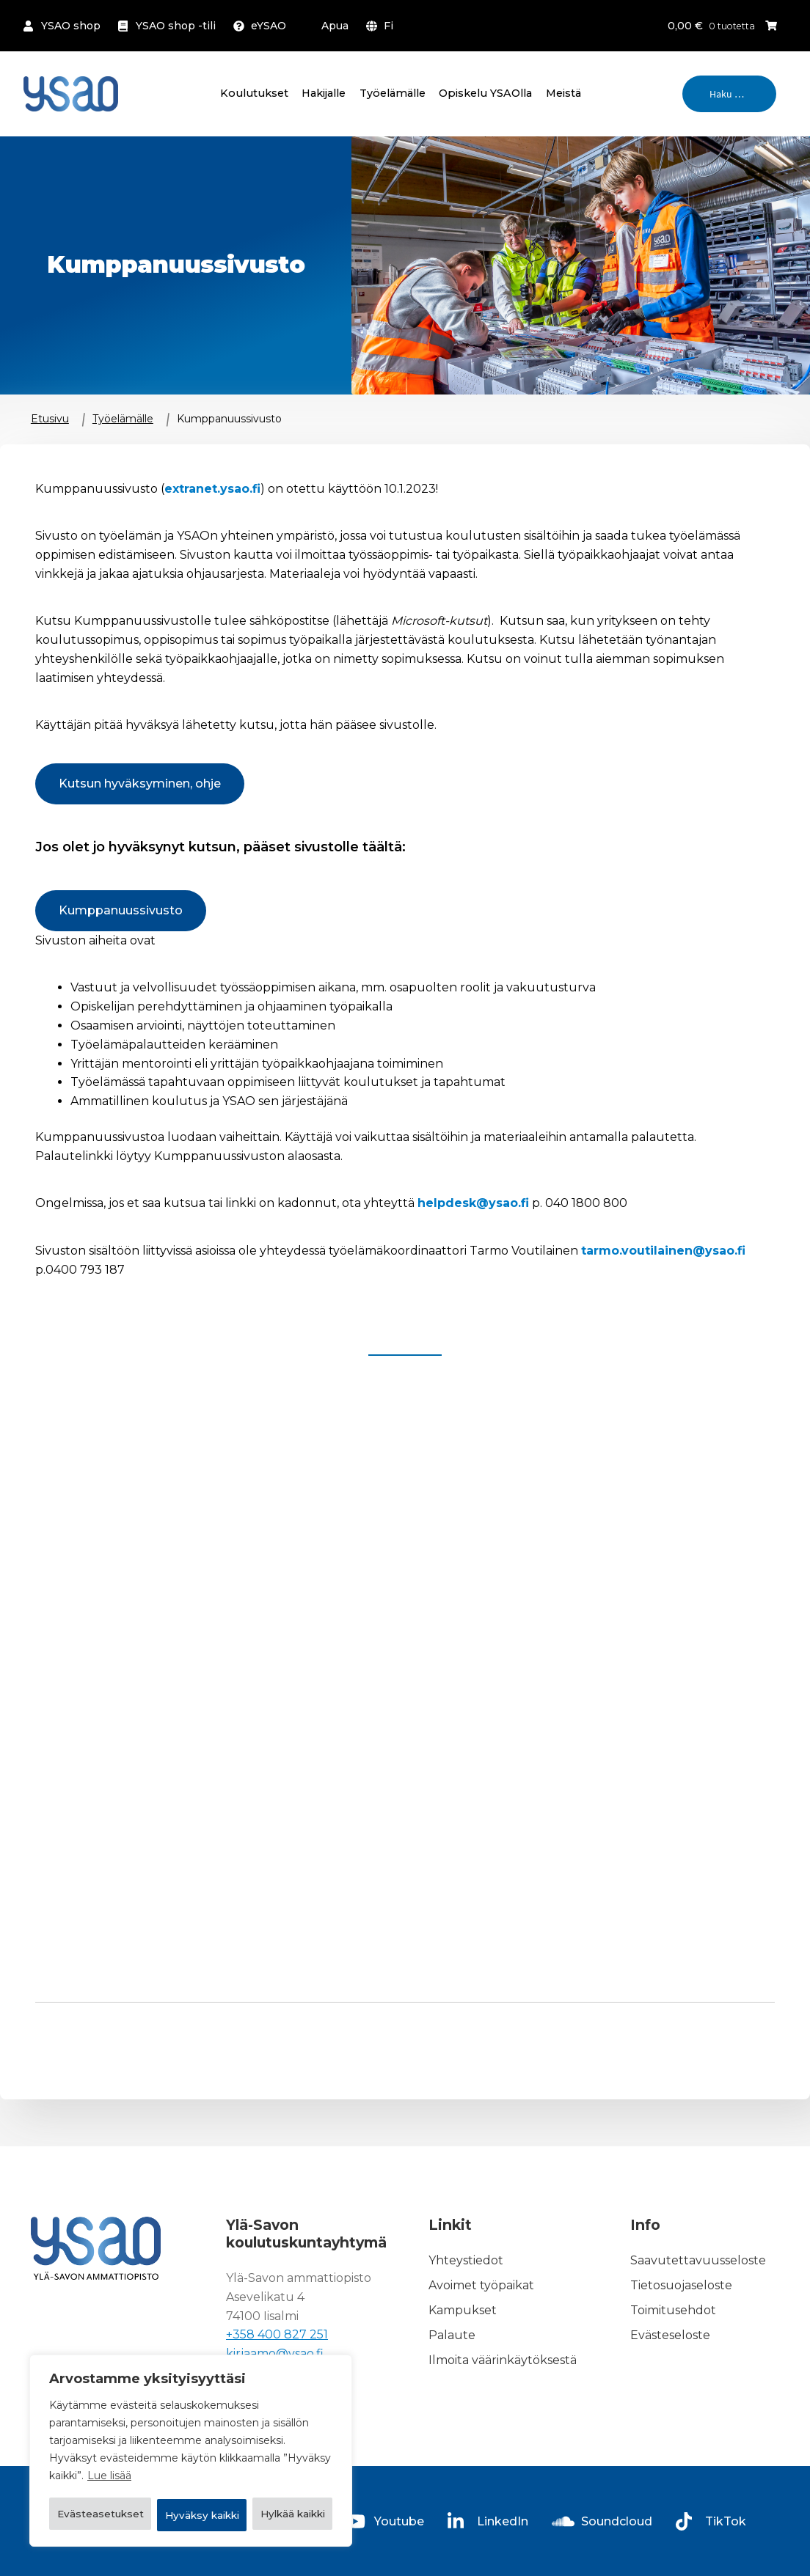 The width and height of the screenshot is (810, 2576). What do you see at coordinates (502, 2360) in the screenshot?
I see `Ilmoita väärinkäytöksestä` at bounding box center [502, 2360].